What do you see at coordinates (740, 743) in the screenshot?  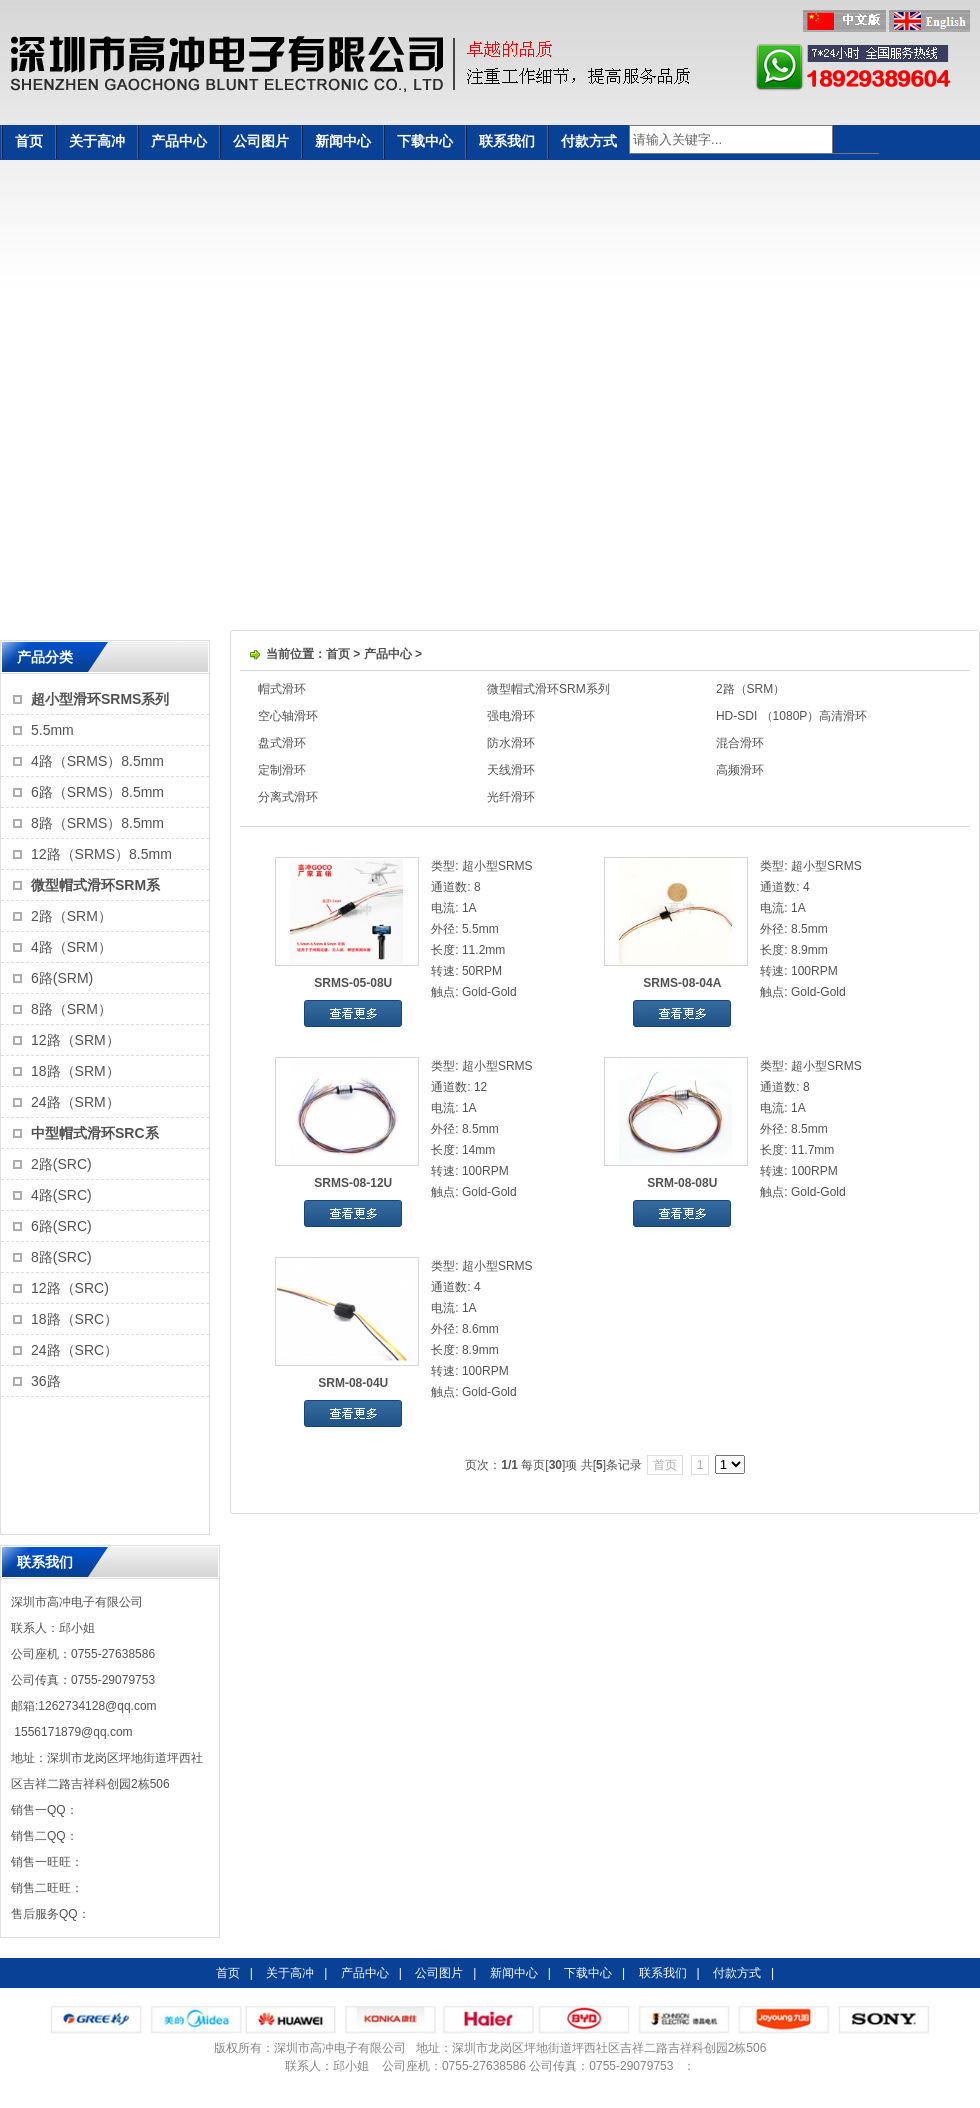 I see `混合滑环` at bounding box center [740, 743].